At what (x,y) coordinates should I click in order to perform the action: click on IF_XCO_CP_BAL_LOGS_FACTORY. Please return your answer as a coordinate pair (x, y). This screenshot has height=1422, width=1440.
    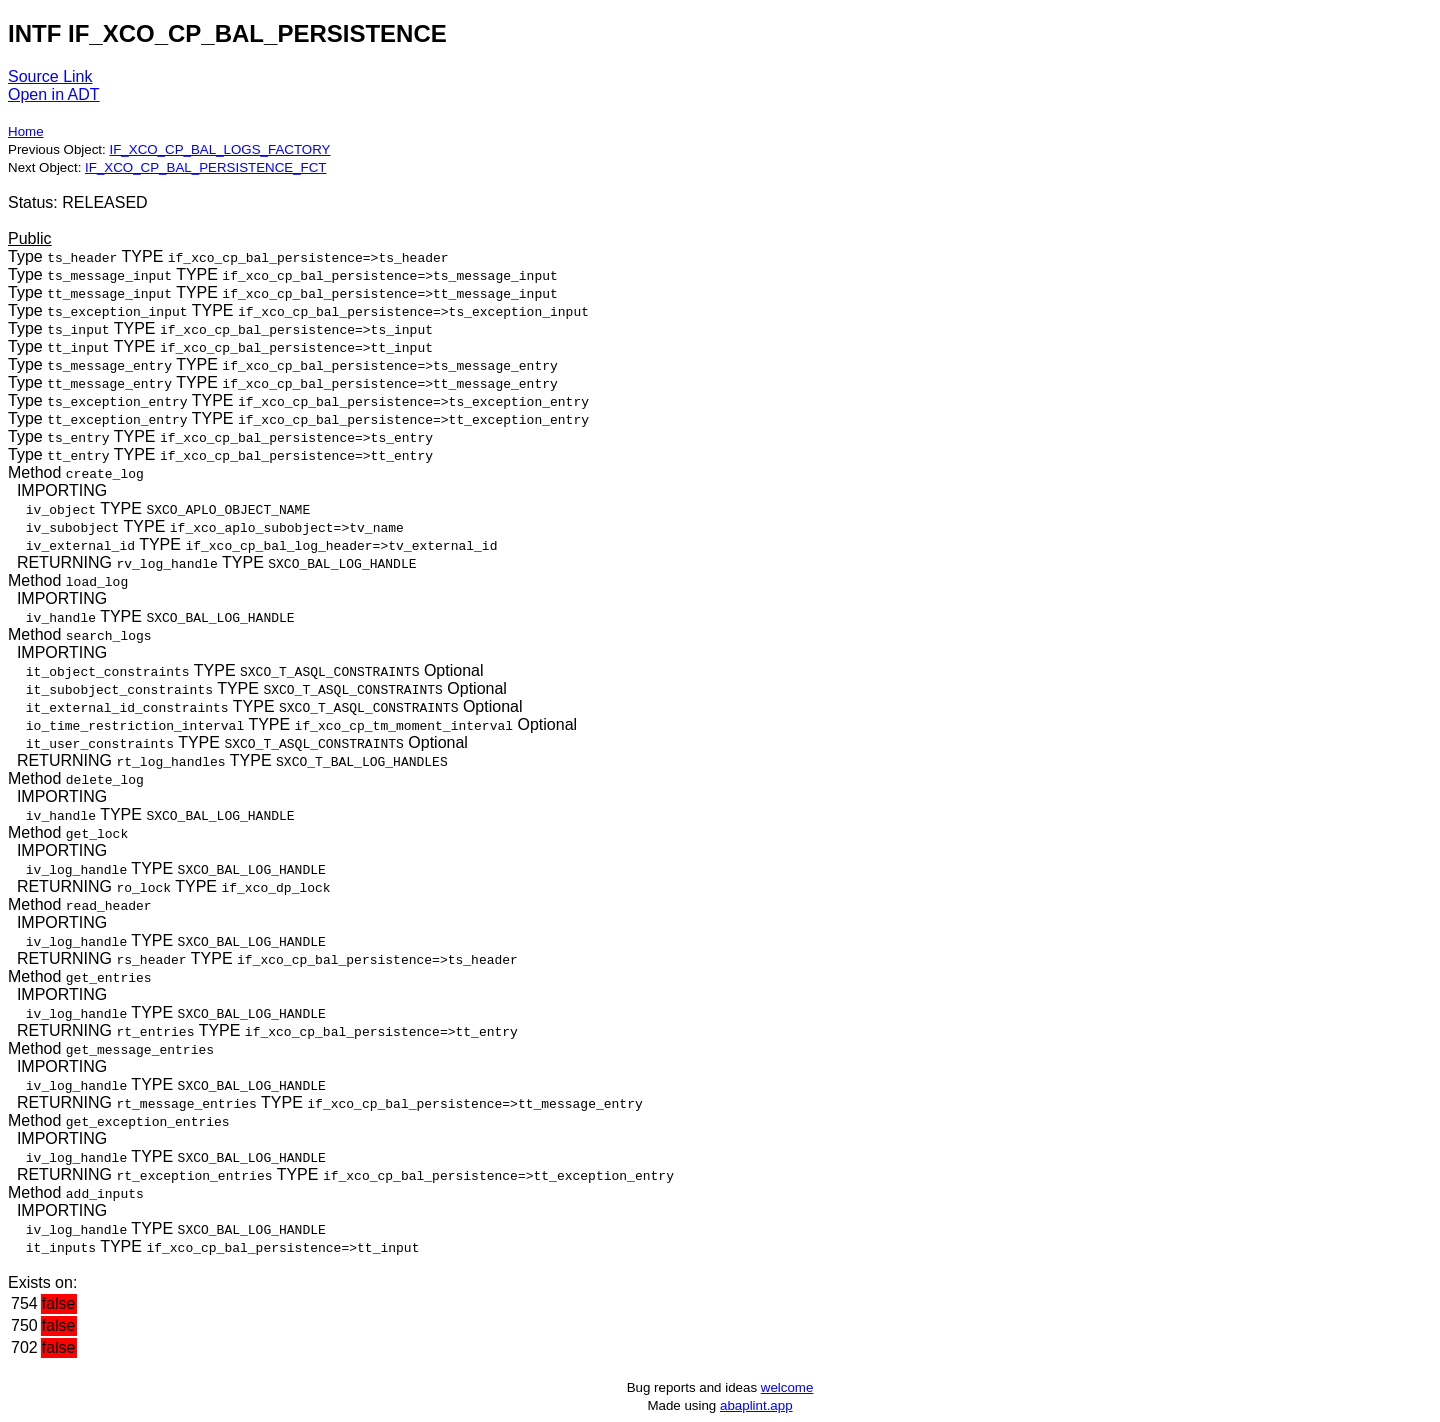
    Looking at the image, I should click on (219, 149).